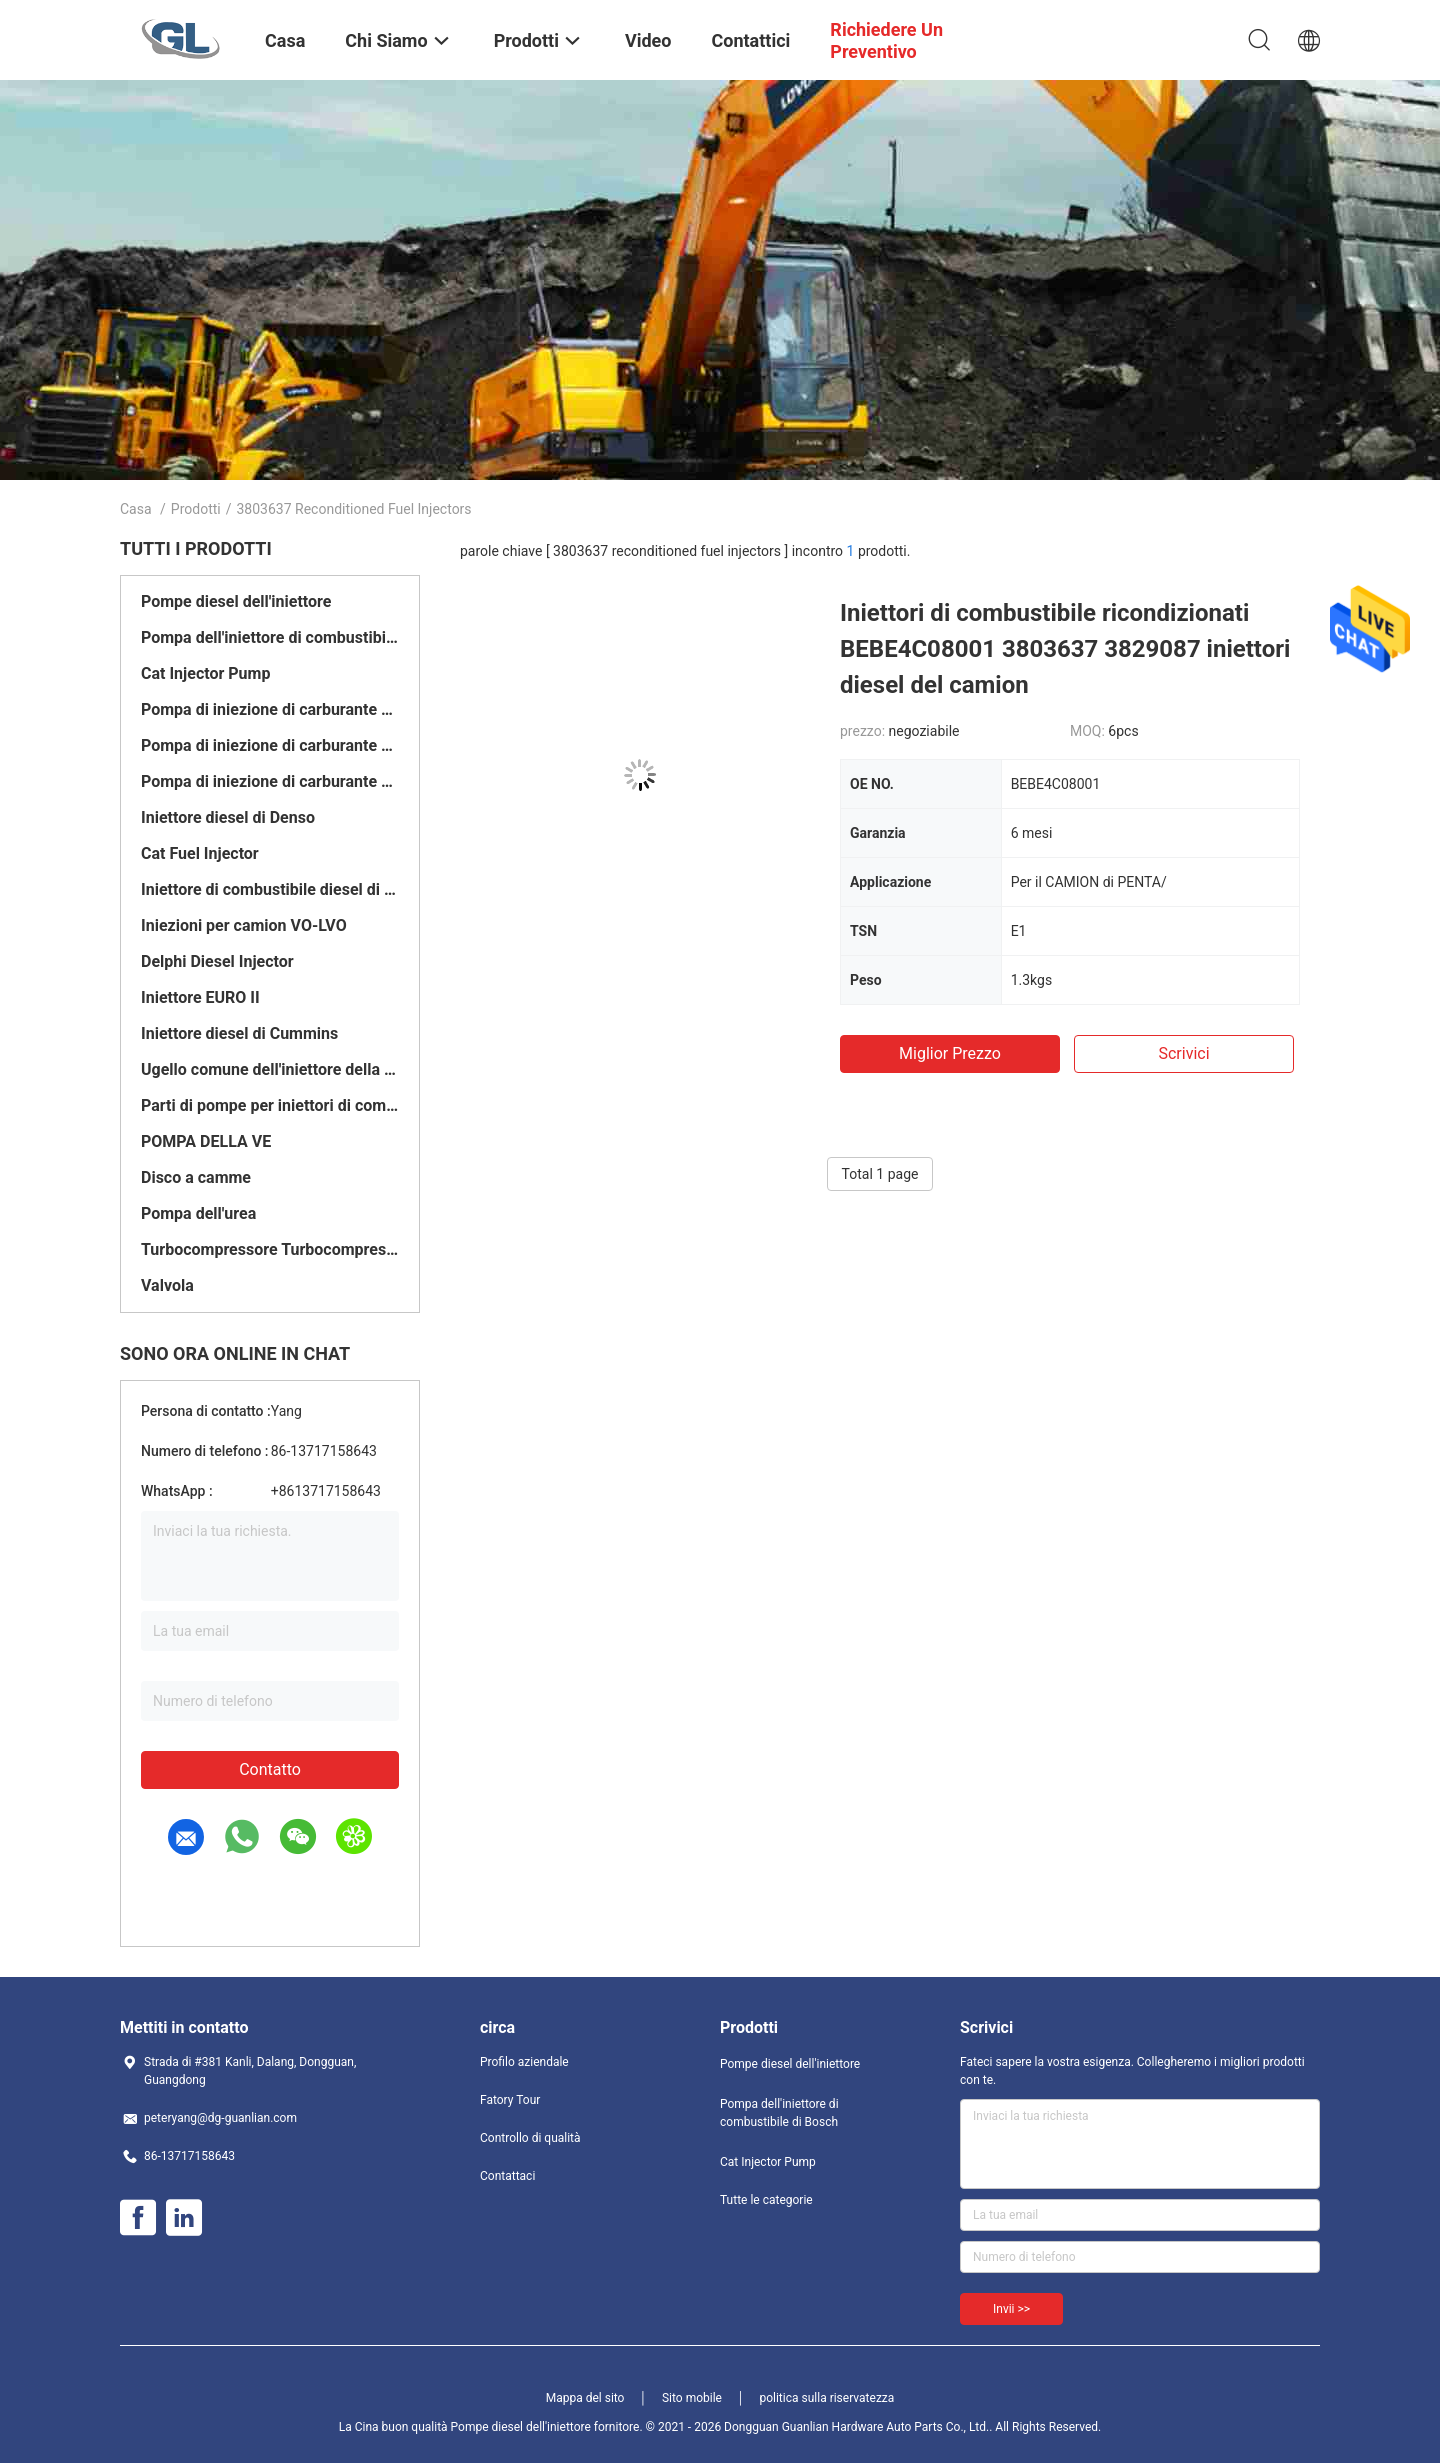 The image size is (1440, 2463). Describe the element at coordinates (217, 961) in the screenshot. I see `Delphi Diesel Injector` at that location.